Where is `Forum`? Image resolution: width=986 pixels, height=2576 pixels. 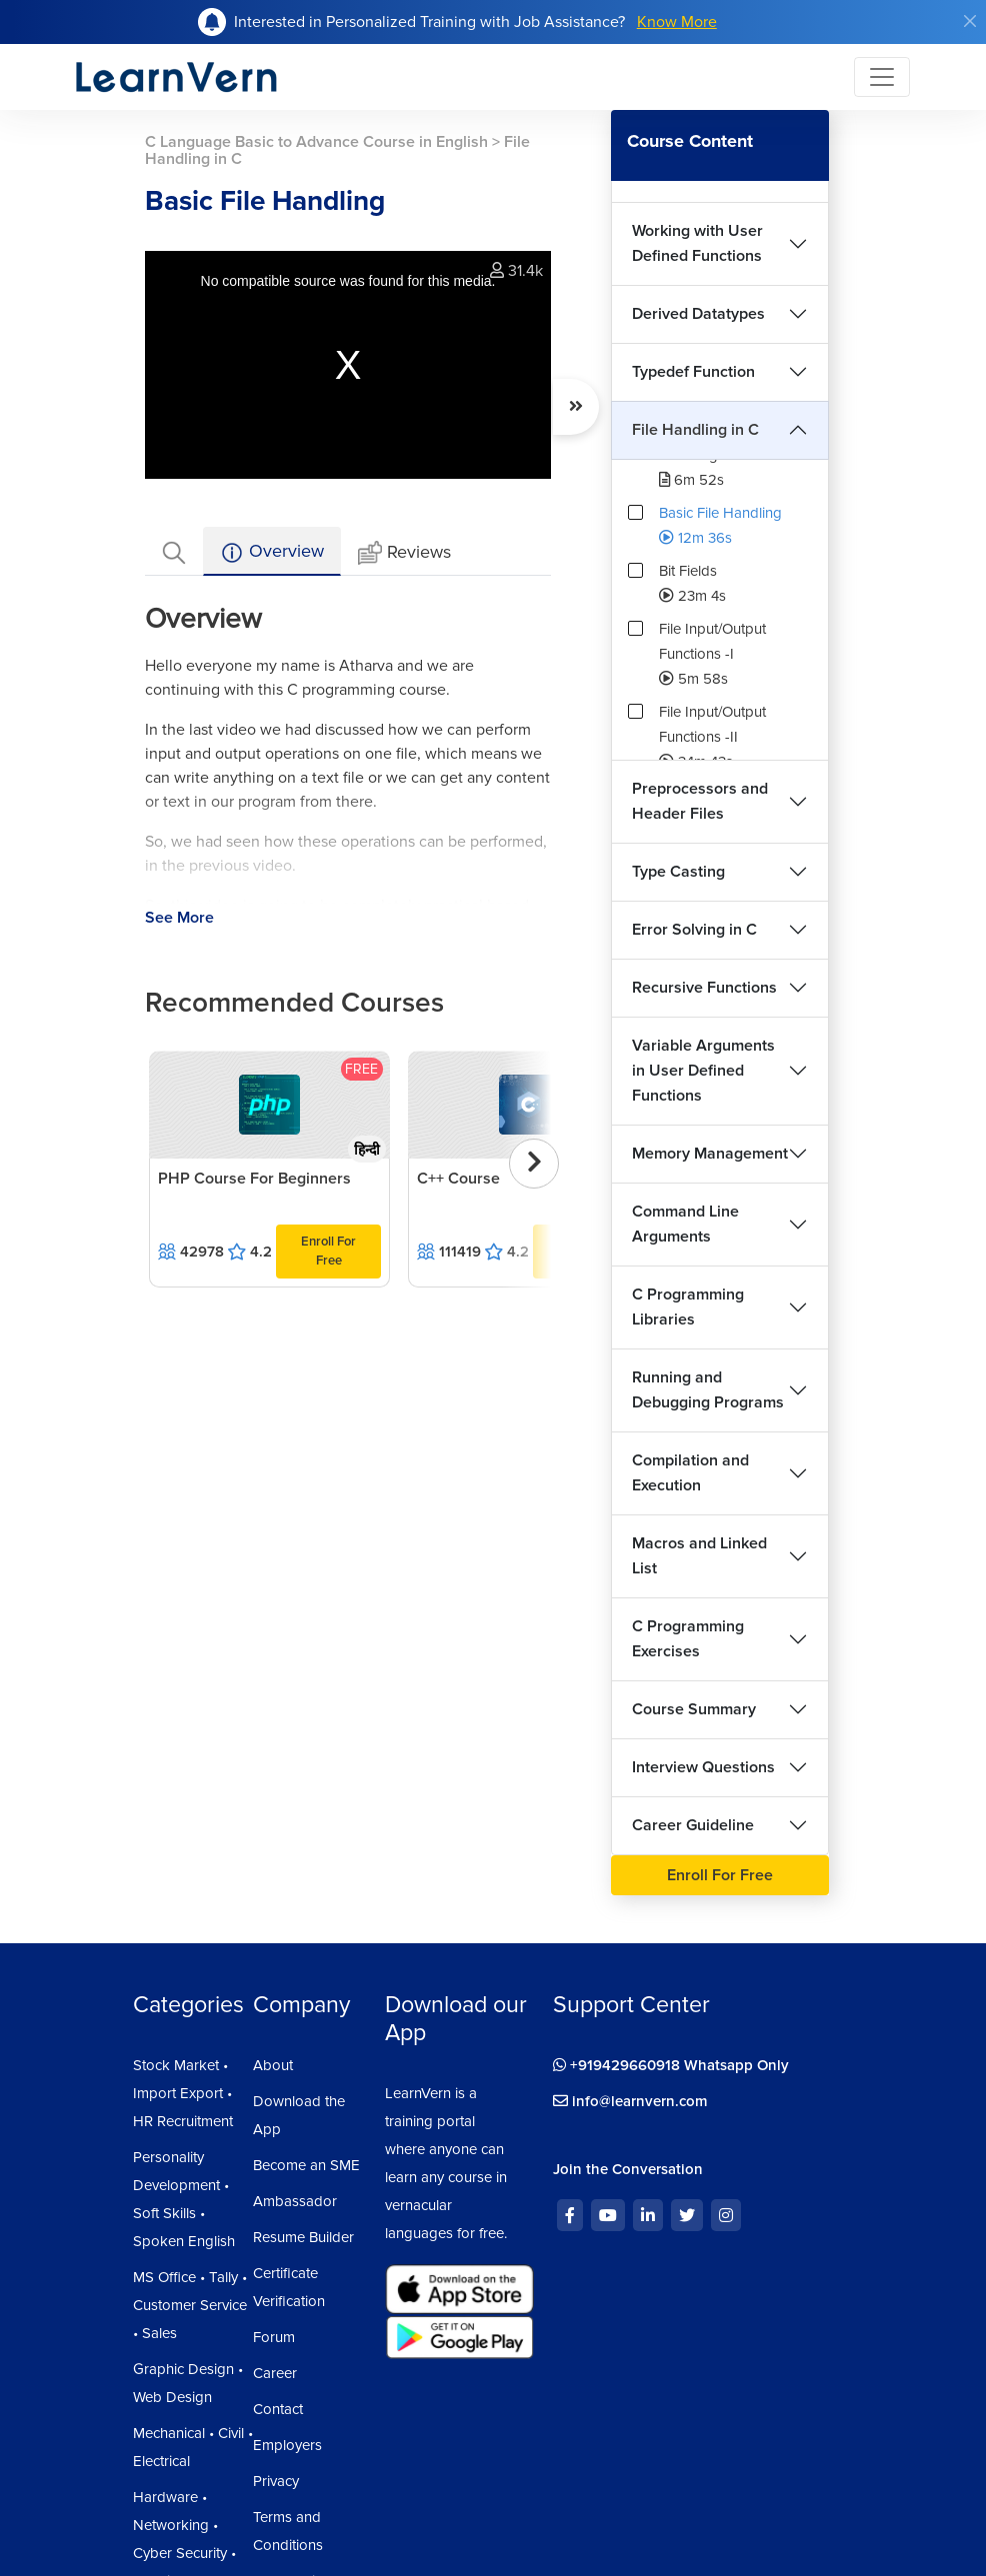 Forum is located at coordinates (274, 2337).